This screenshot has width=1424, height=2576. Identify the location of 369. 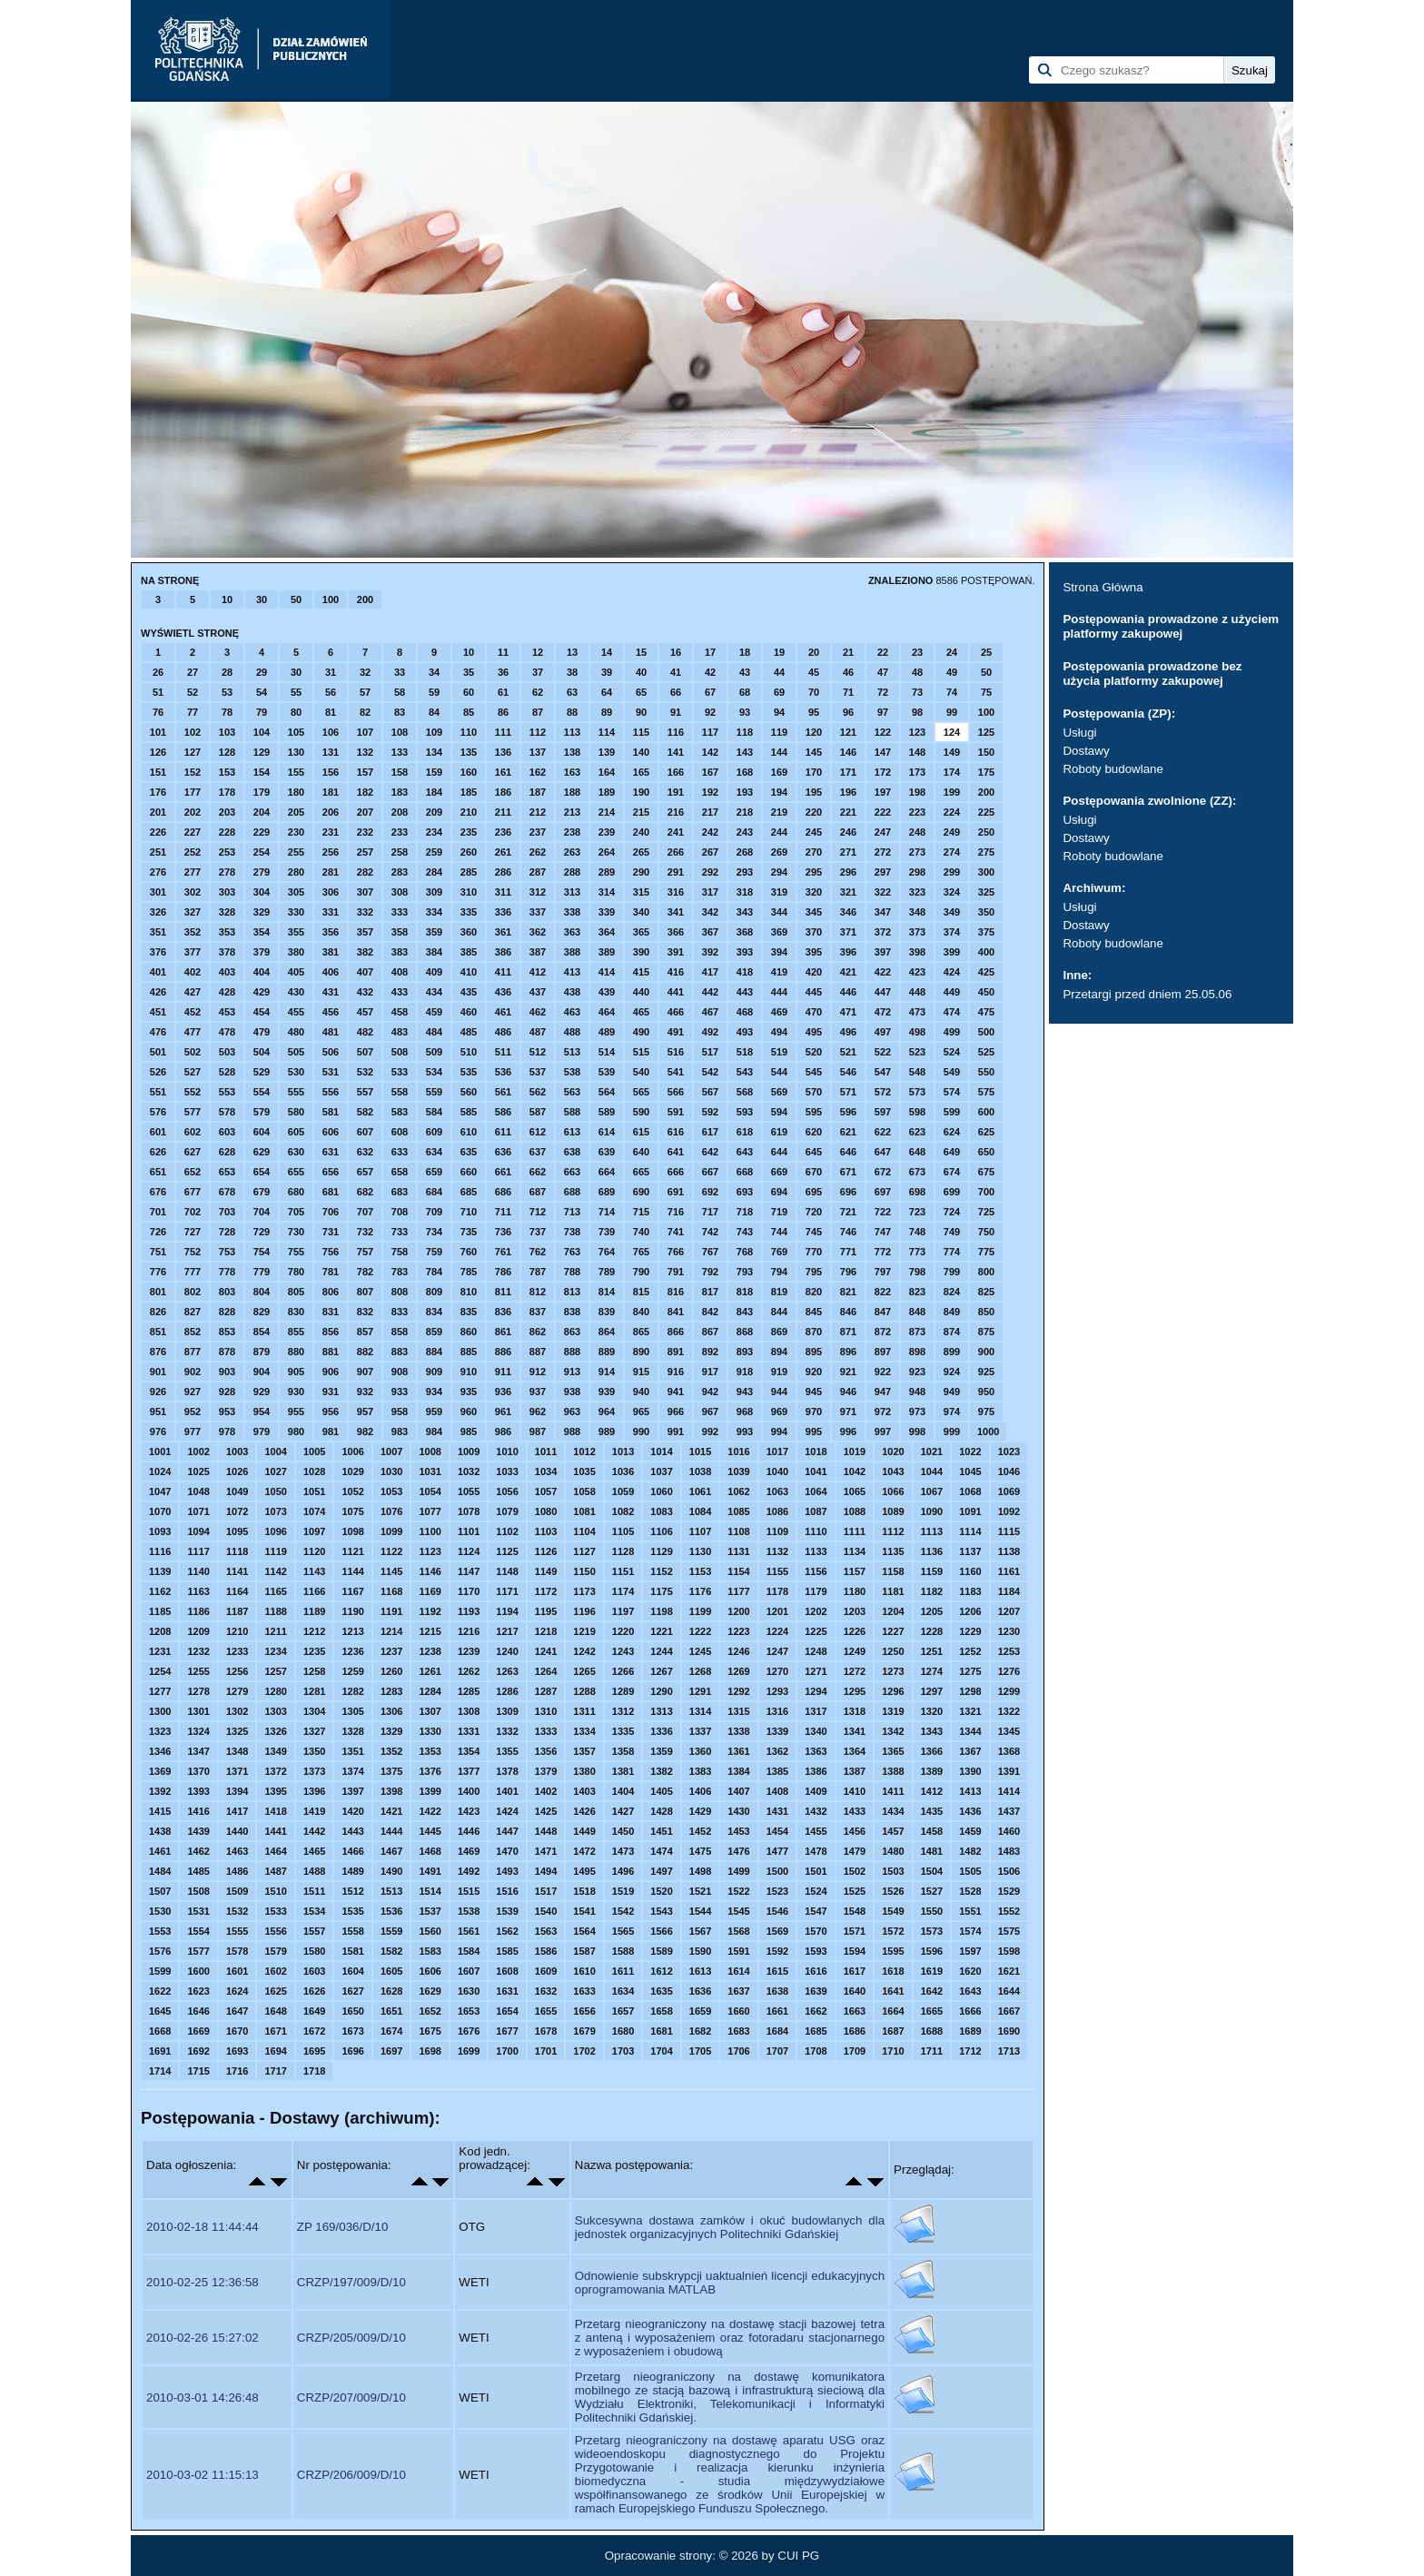
(779, 931).